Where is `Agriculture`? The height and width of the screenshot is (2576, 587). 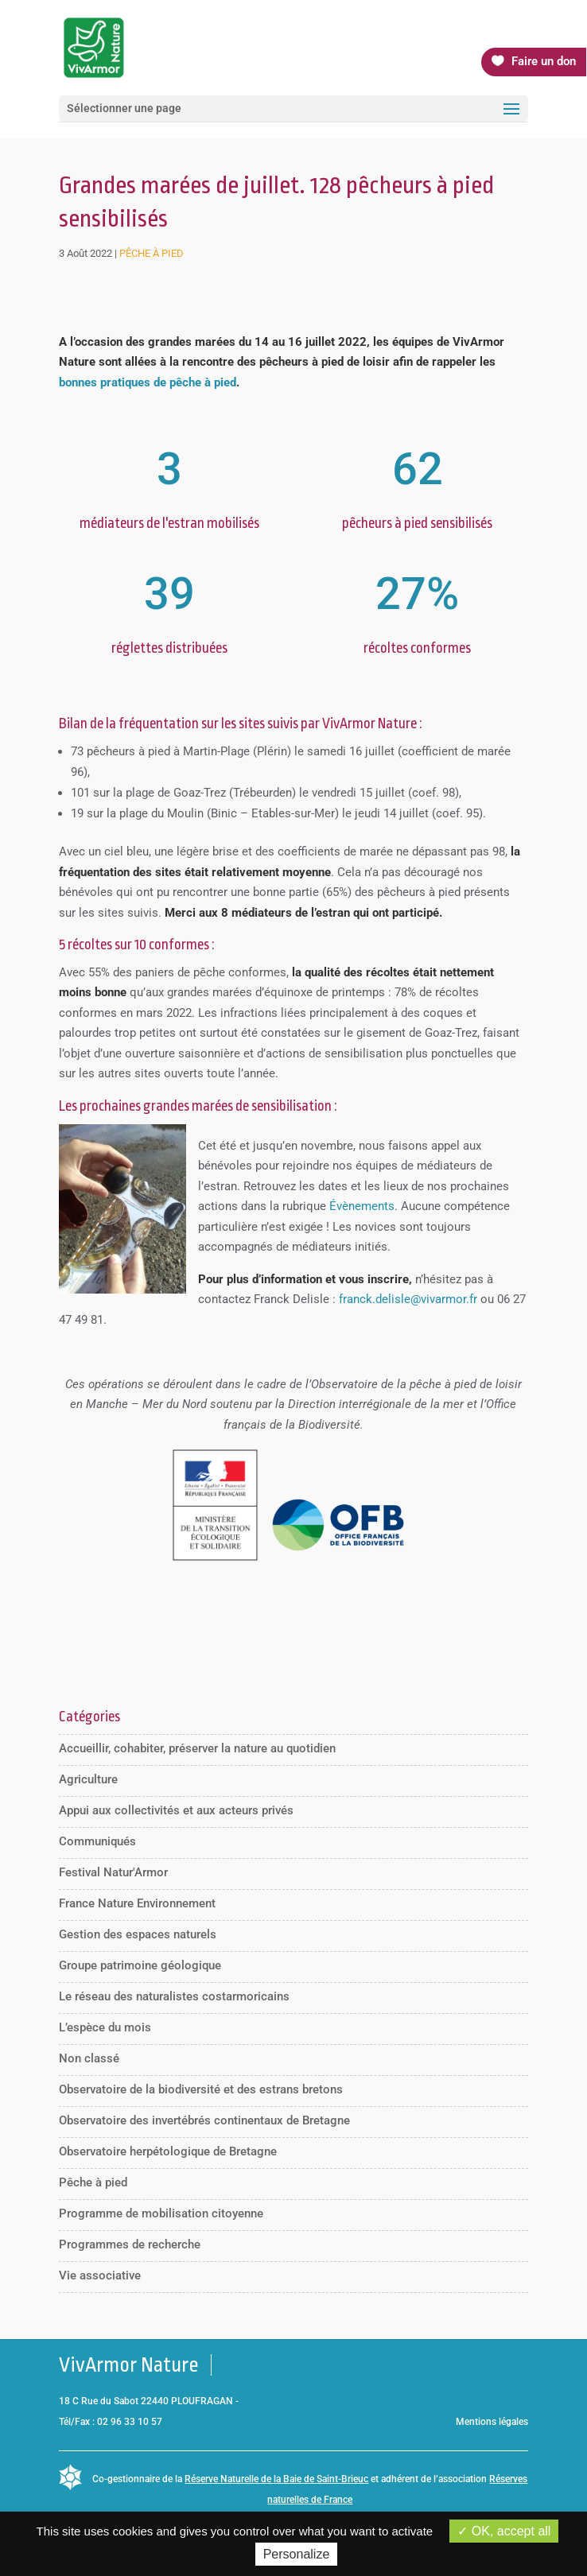
Agriculture is located at coordinates (88, 1779).